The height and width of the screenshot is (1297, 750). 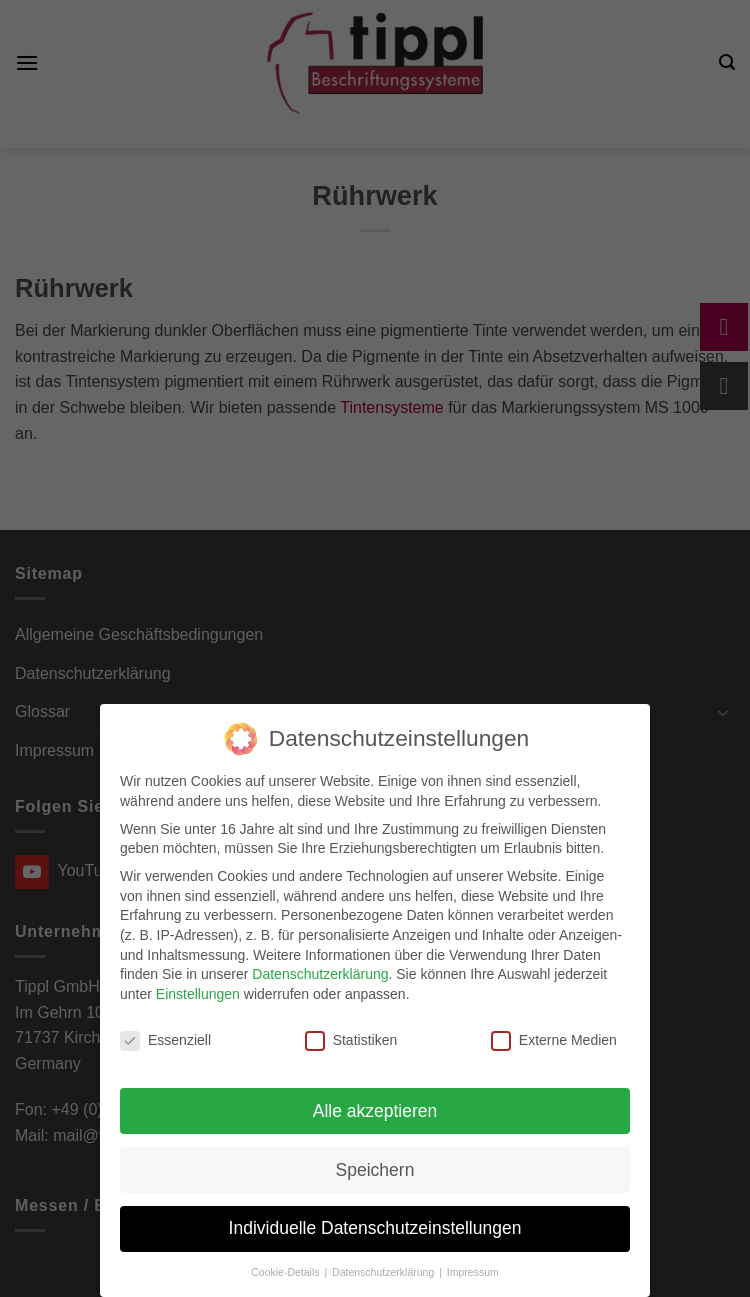 I want to click on Alle akzeptieren [button], so click(x=375, y=1111).